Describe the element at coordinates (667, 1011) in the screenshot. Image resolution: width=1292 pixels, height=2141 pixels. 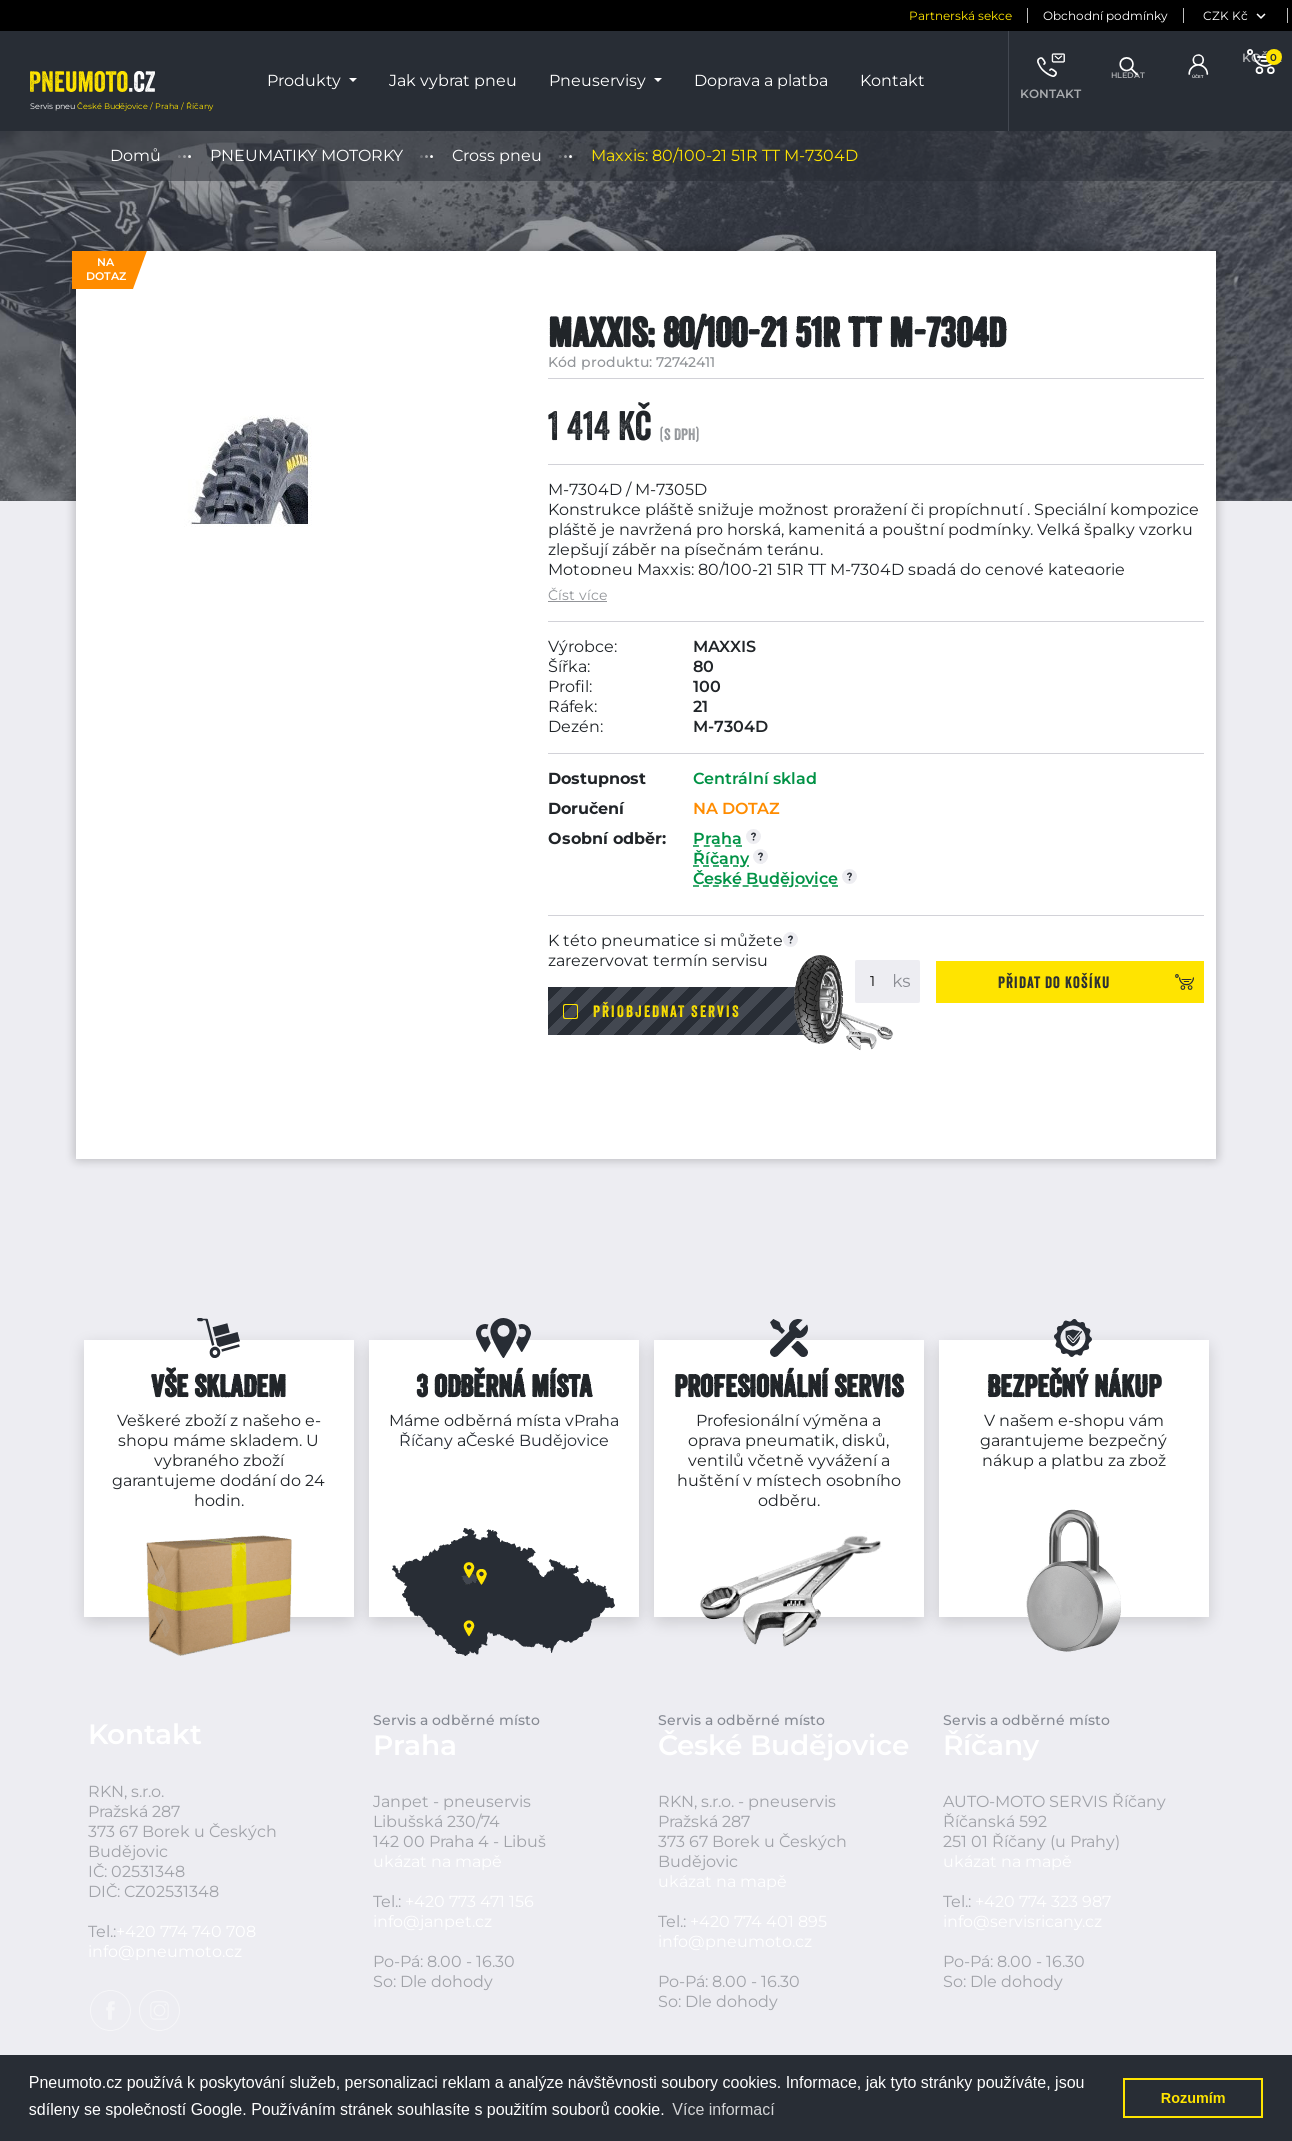
I see `Přiobjednat servis` at that location.